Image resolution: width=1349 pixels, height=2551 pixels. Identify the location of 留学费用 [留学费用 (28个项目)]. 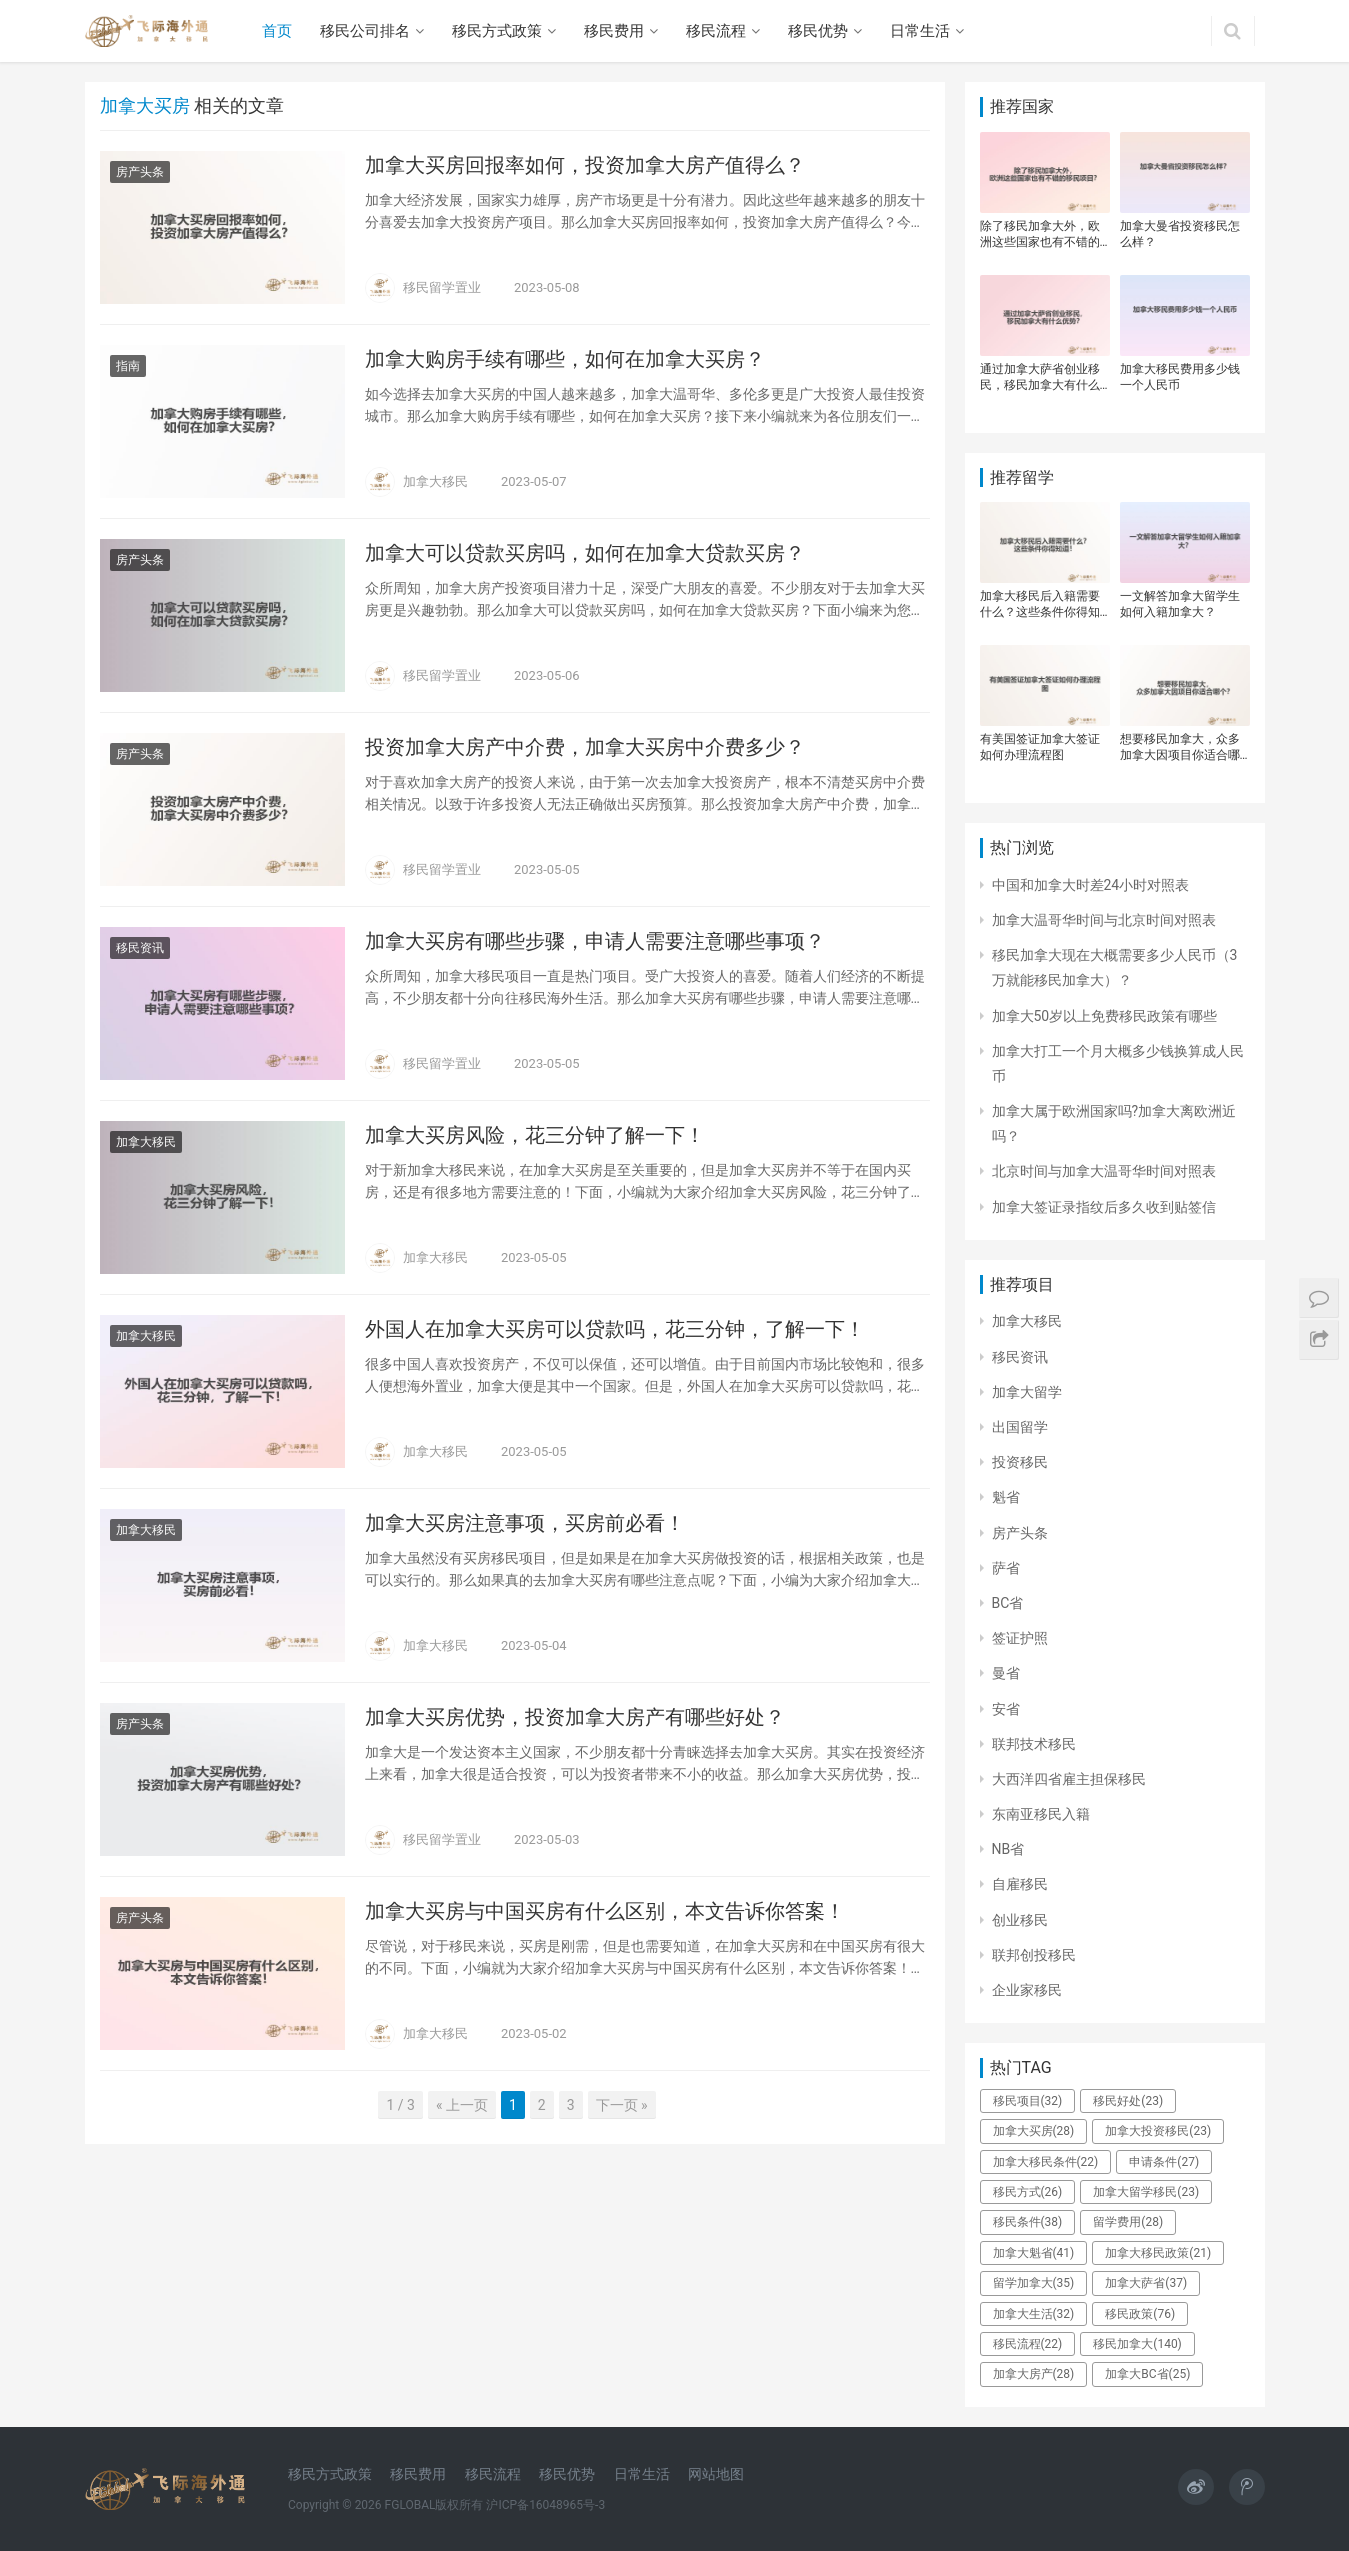
(1128, 2222).